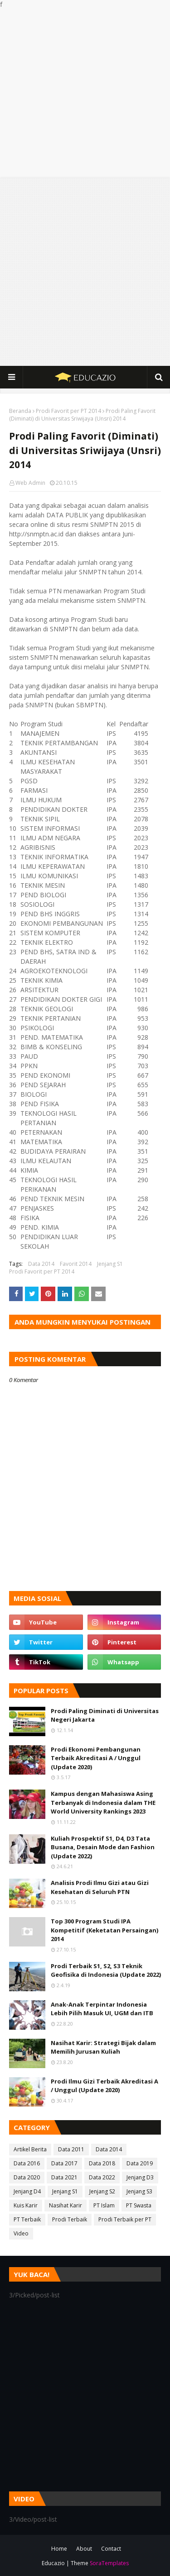 This screenshot has width=170, height=2576. Describe the element at coordinates (20, 411) in the screenshot. I see `Beranda` at that location.